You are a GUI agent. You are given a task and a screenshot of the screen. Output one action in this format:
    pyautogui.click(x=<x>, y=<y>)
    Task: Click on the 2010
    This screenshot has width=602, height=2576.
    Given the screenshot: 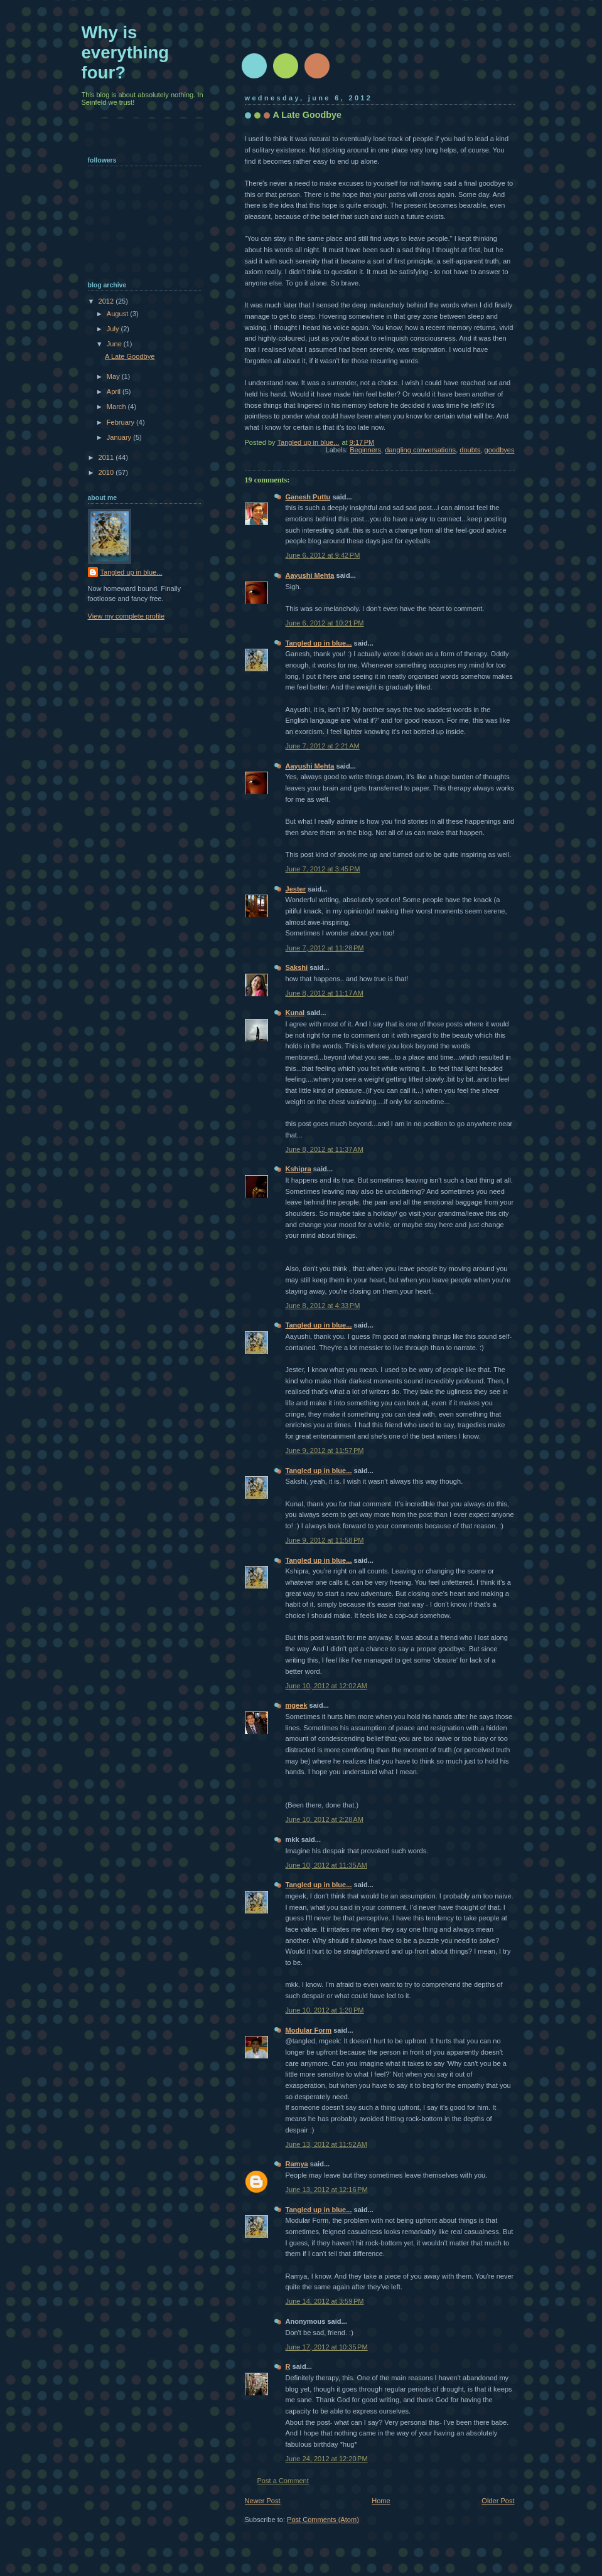 What is the action you would take?
    pyautogui.click(x=107, y=472)
    